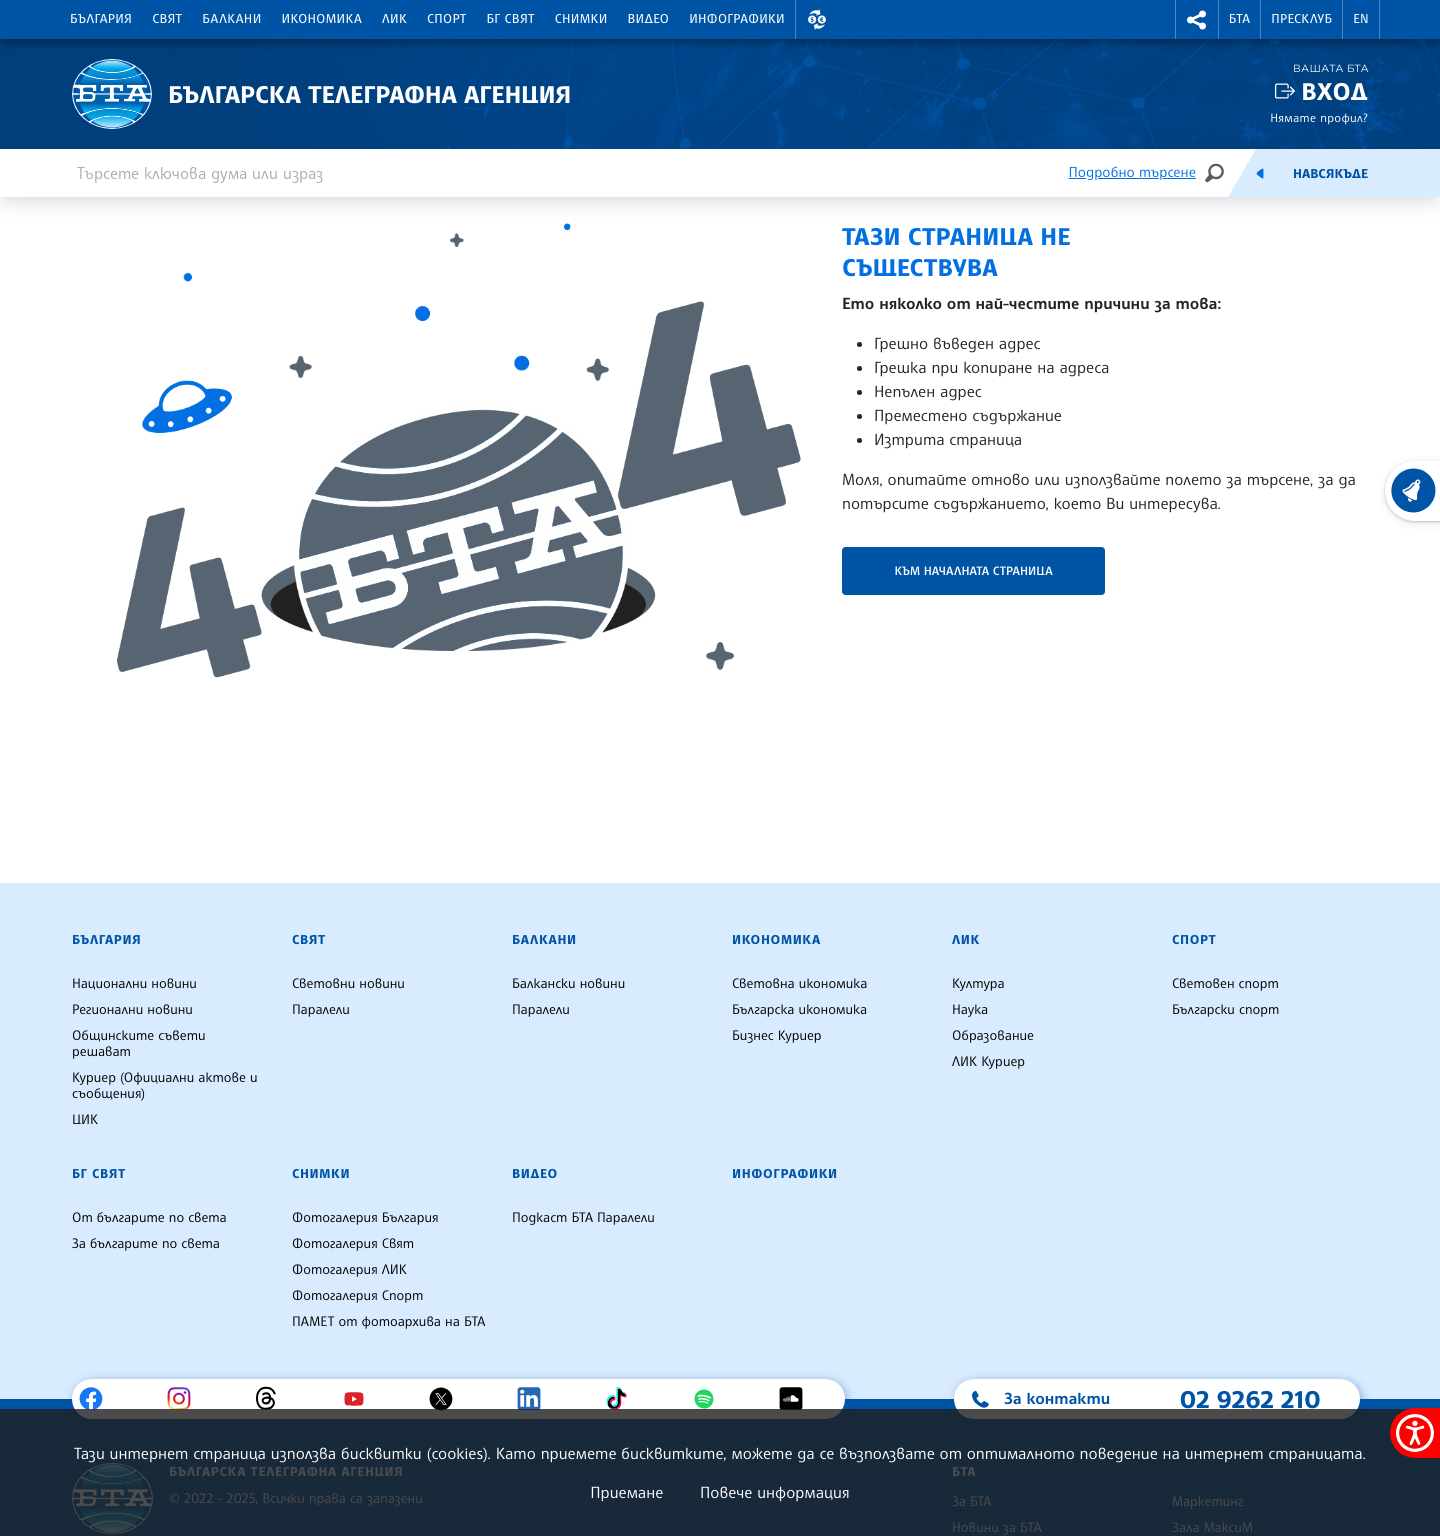 This screenshot has height=1536, width=1440. What do you see at coordinates (1334, 91) in the screenshot?
I see `Вход` at bounding box center [1334, 91].